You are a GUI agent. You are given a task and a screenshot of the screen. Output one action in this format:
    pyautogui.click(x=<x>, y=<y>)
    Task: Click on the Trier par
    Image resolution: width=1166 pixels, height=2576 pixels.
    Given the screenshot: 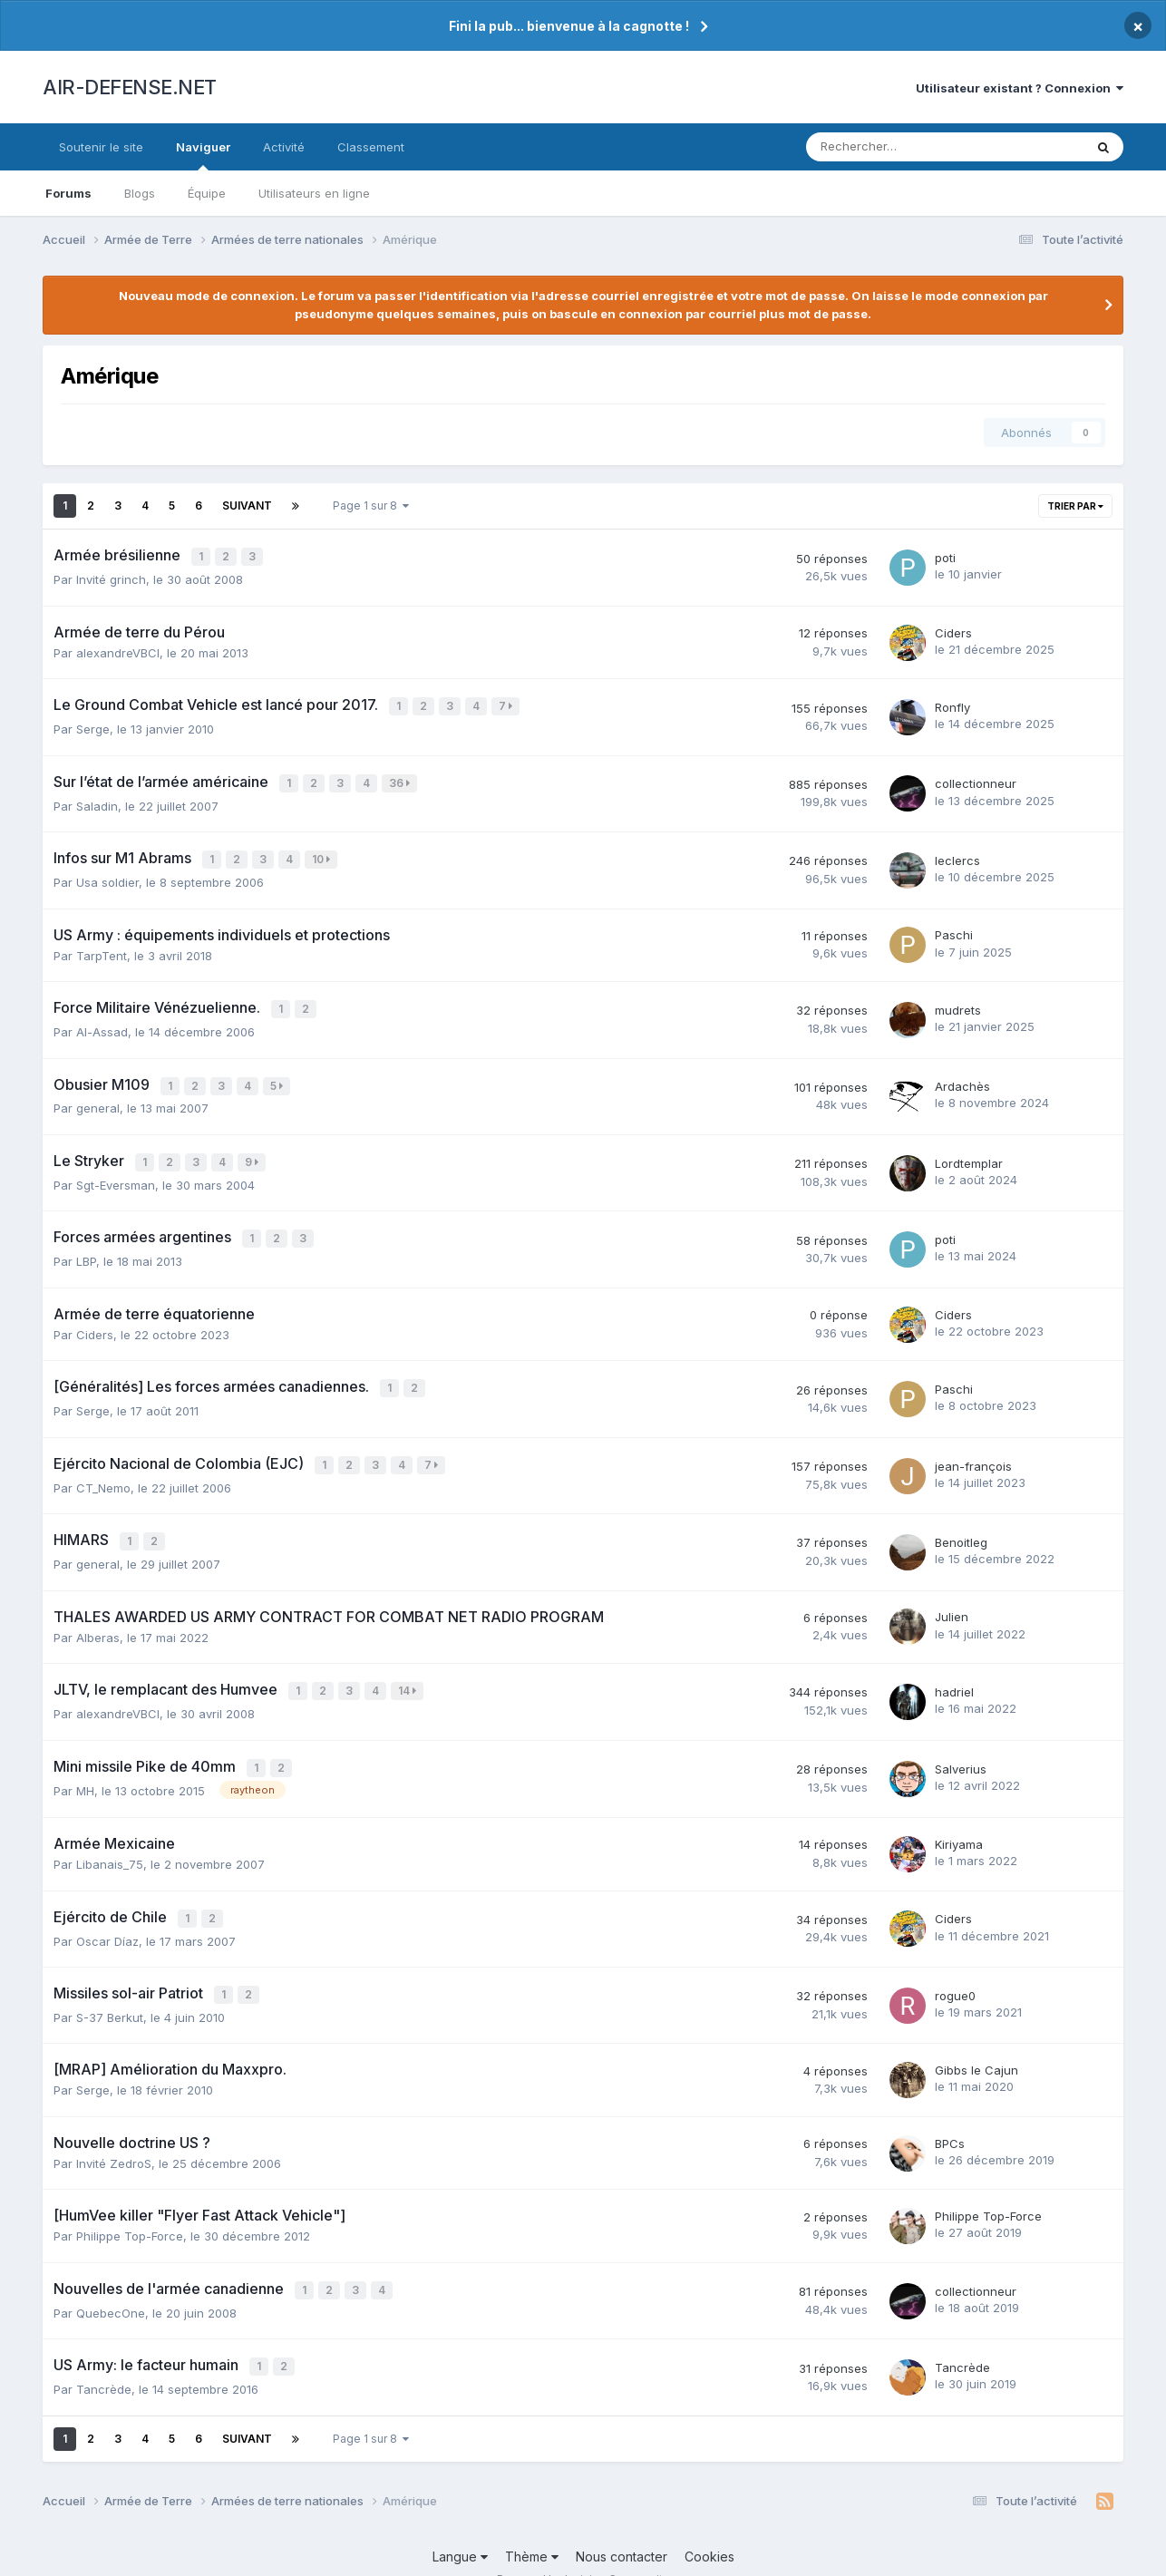 What is the action you would take?
    pyautogui.click(x=1075, y=506)
    